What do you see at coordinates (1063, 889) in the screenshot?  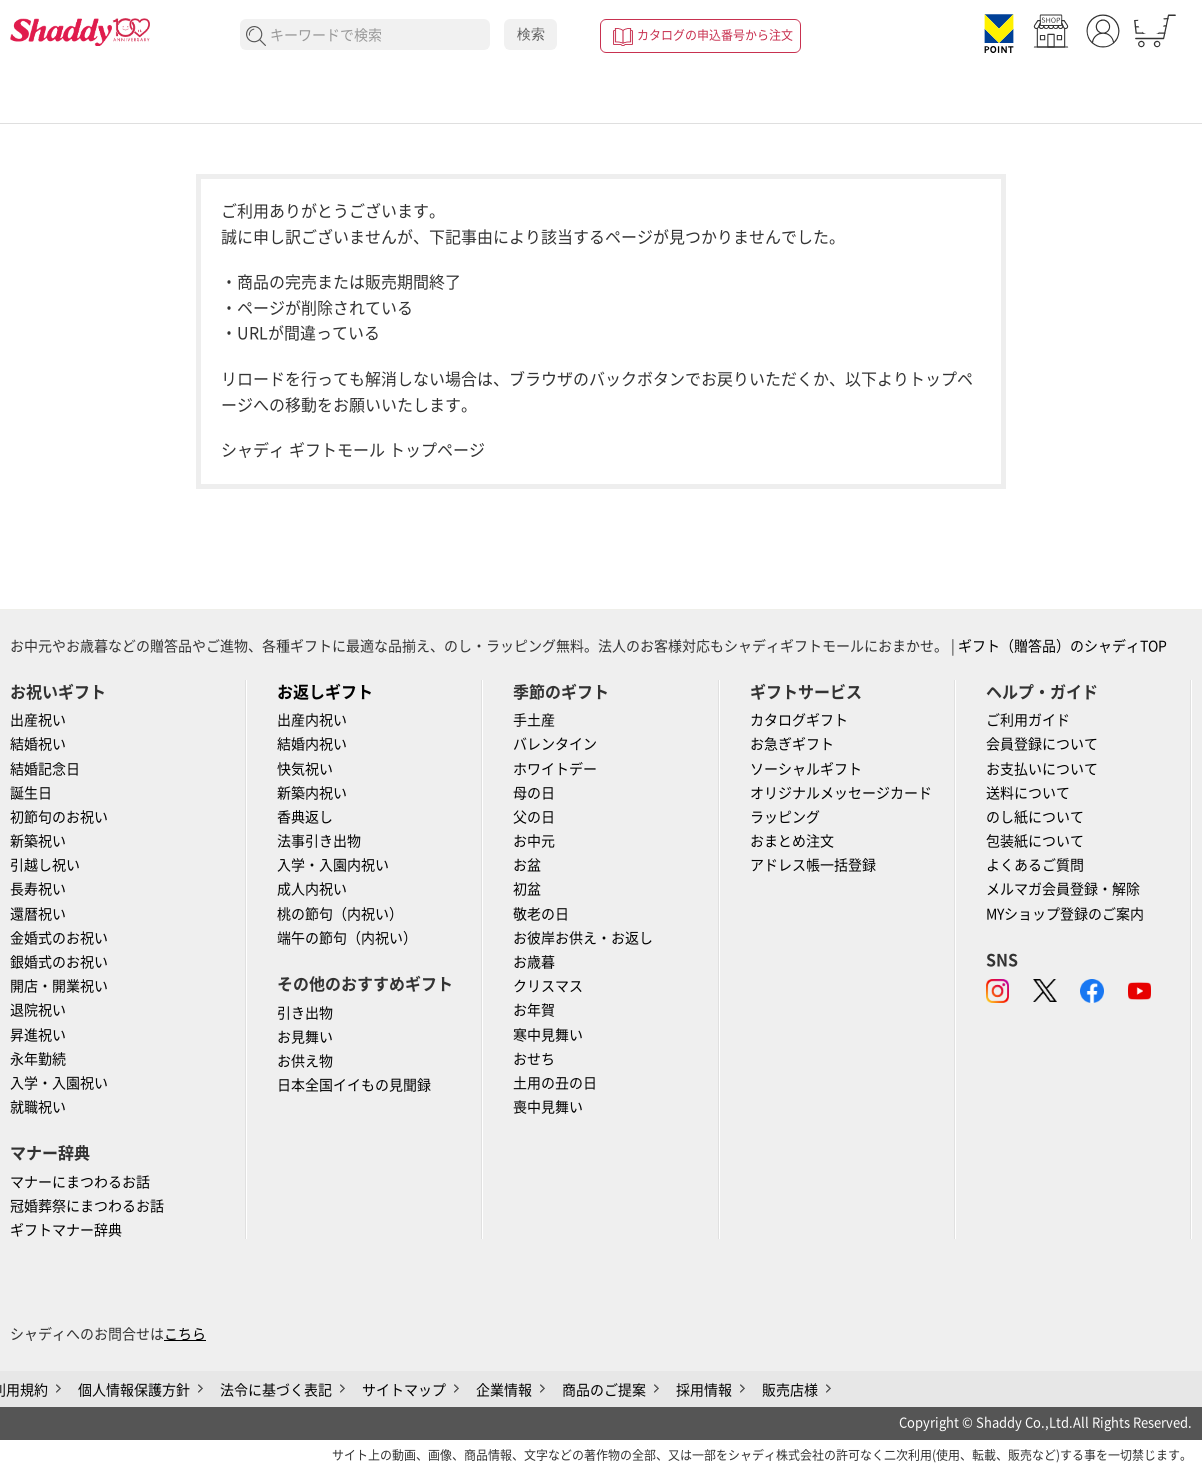 I see `メルマガ会員登録・解除` at bounding box center [1063, 889].